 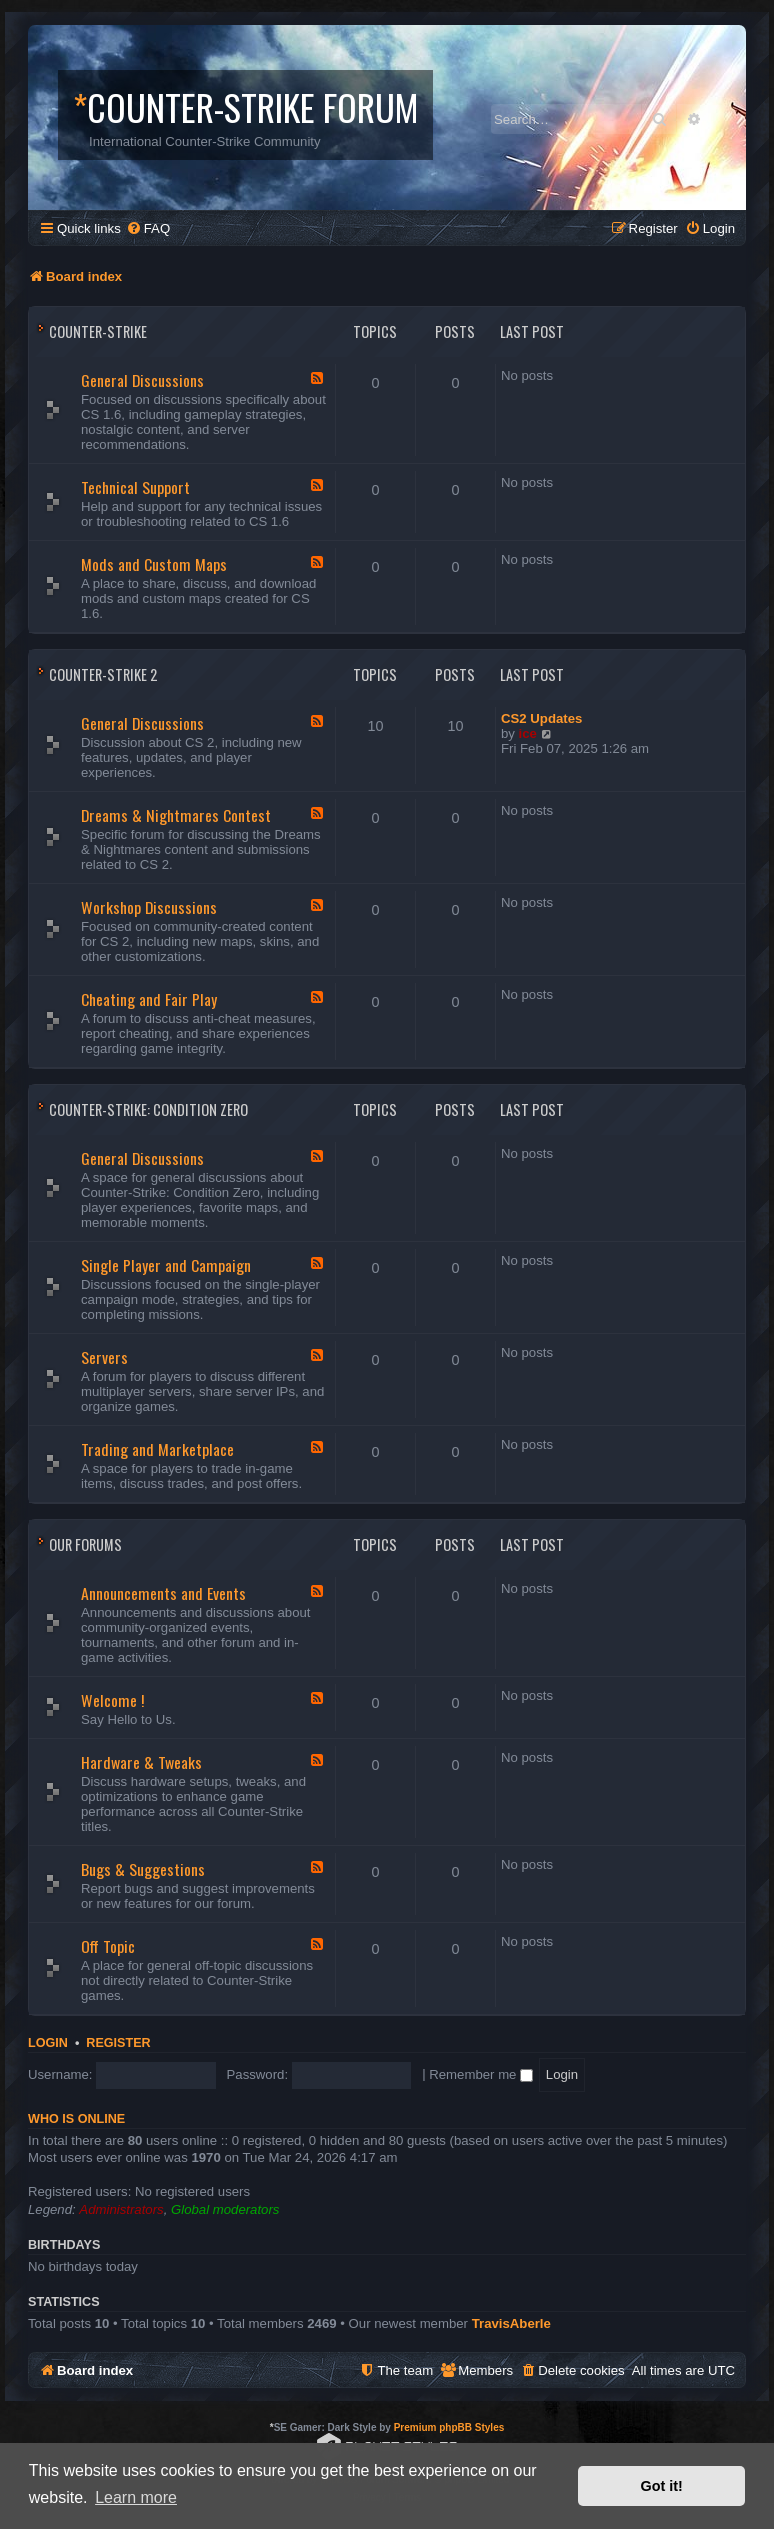 What do you see at coordinates (225, 2209) in the screenshot?
I see `Global moderators` at bounding box center [225, 2209].